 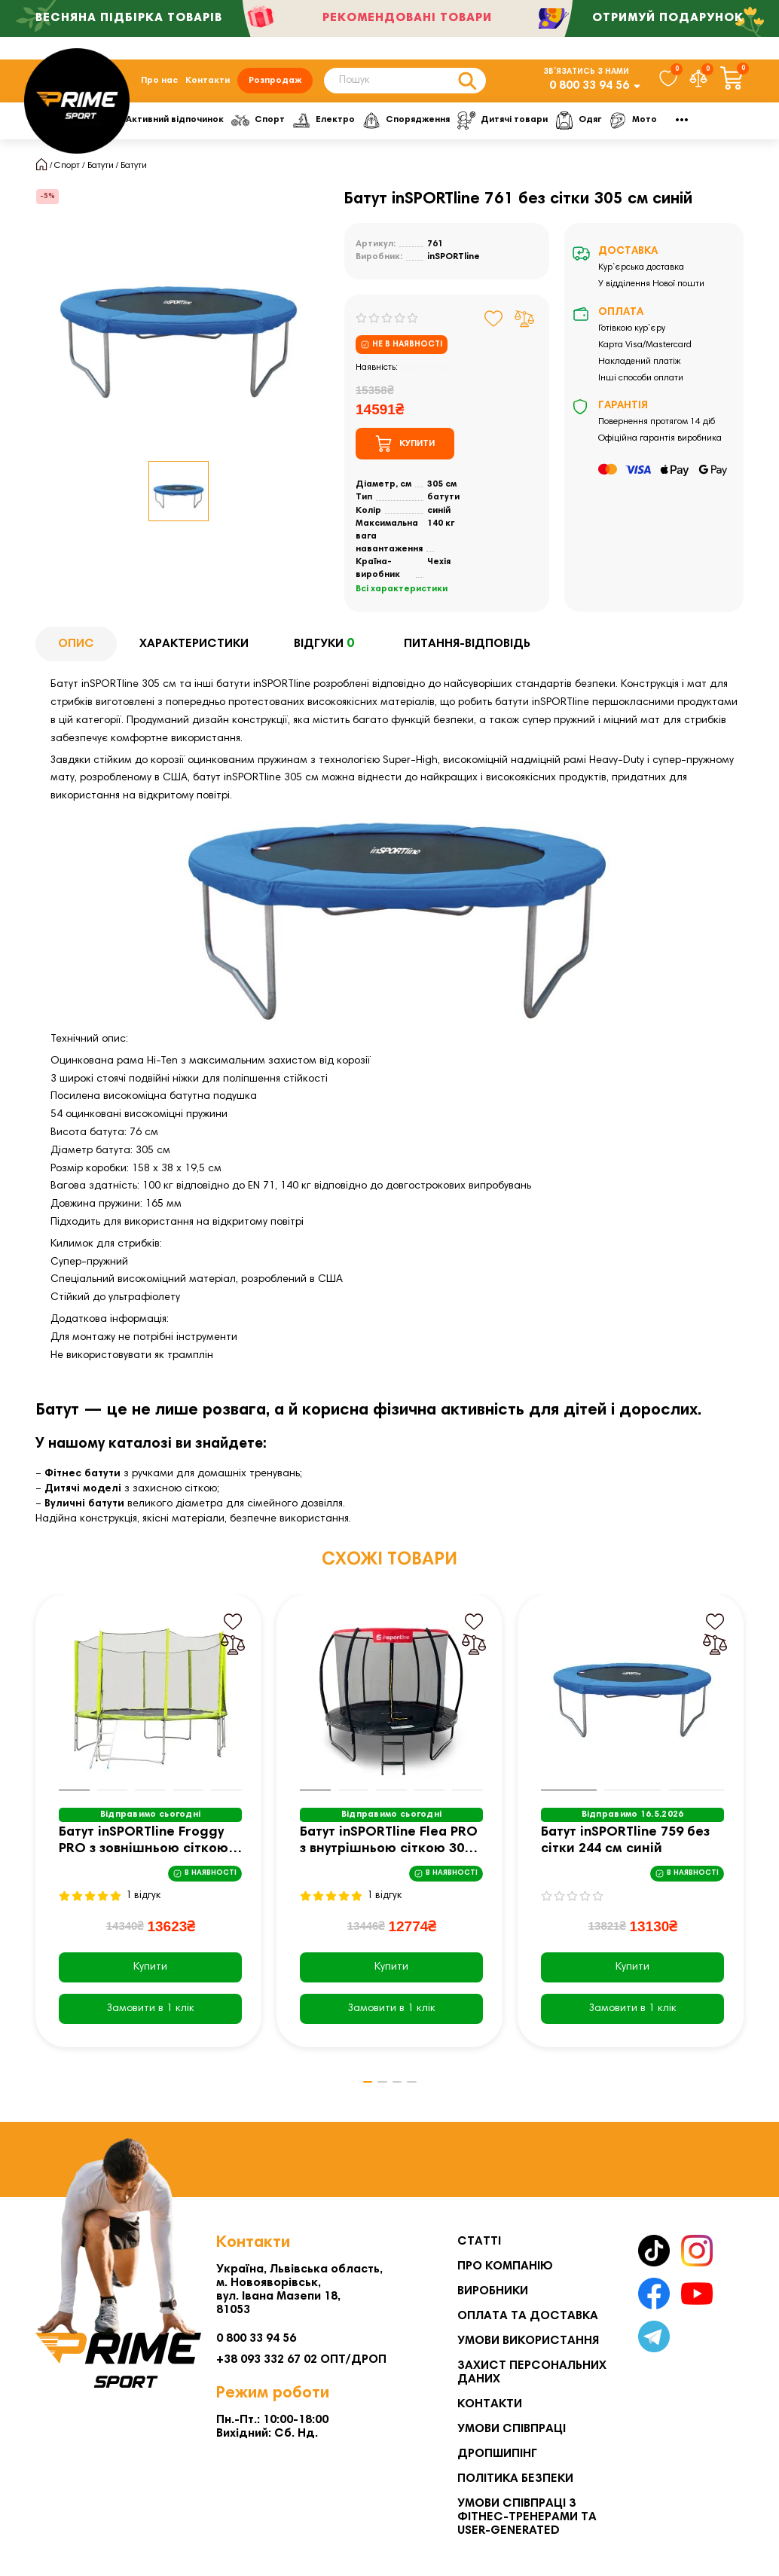 What do you see at coordinates (492, 2291) in the screenshot?
I see `Виробники` at bounding box center [492, 2291].